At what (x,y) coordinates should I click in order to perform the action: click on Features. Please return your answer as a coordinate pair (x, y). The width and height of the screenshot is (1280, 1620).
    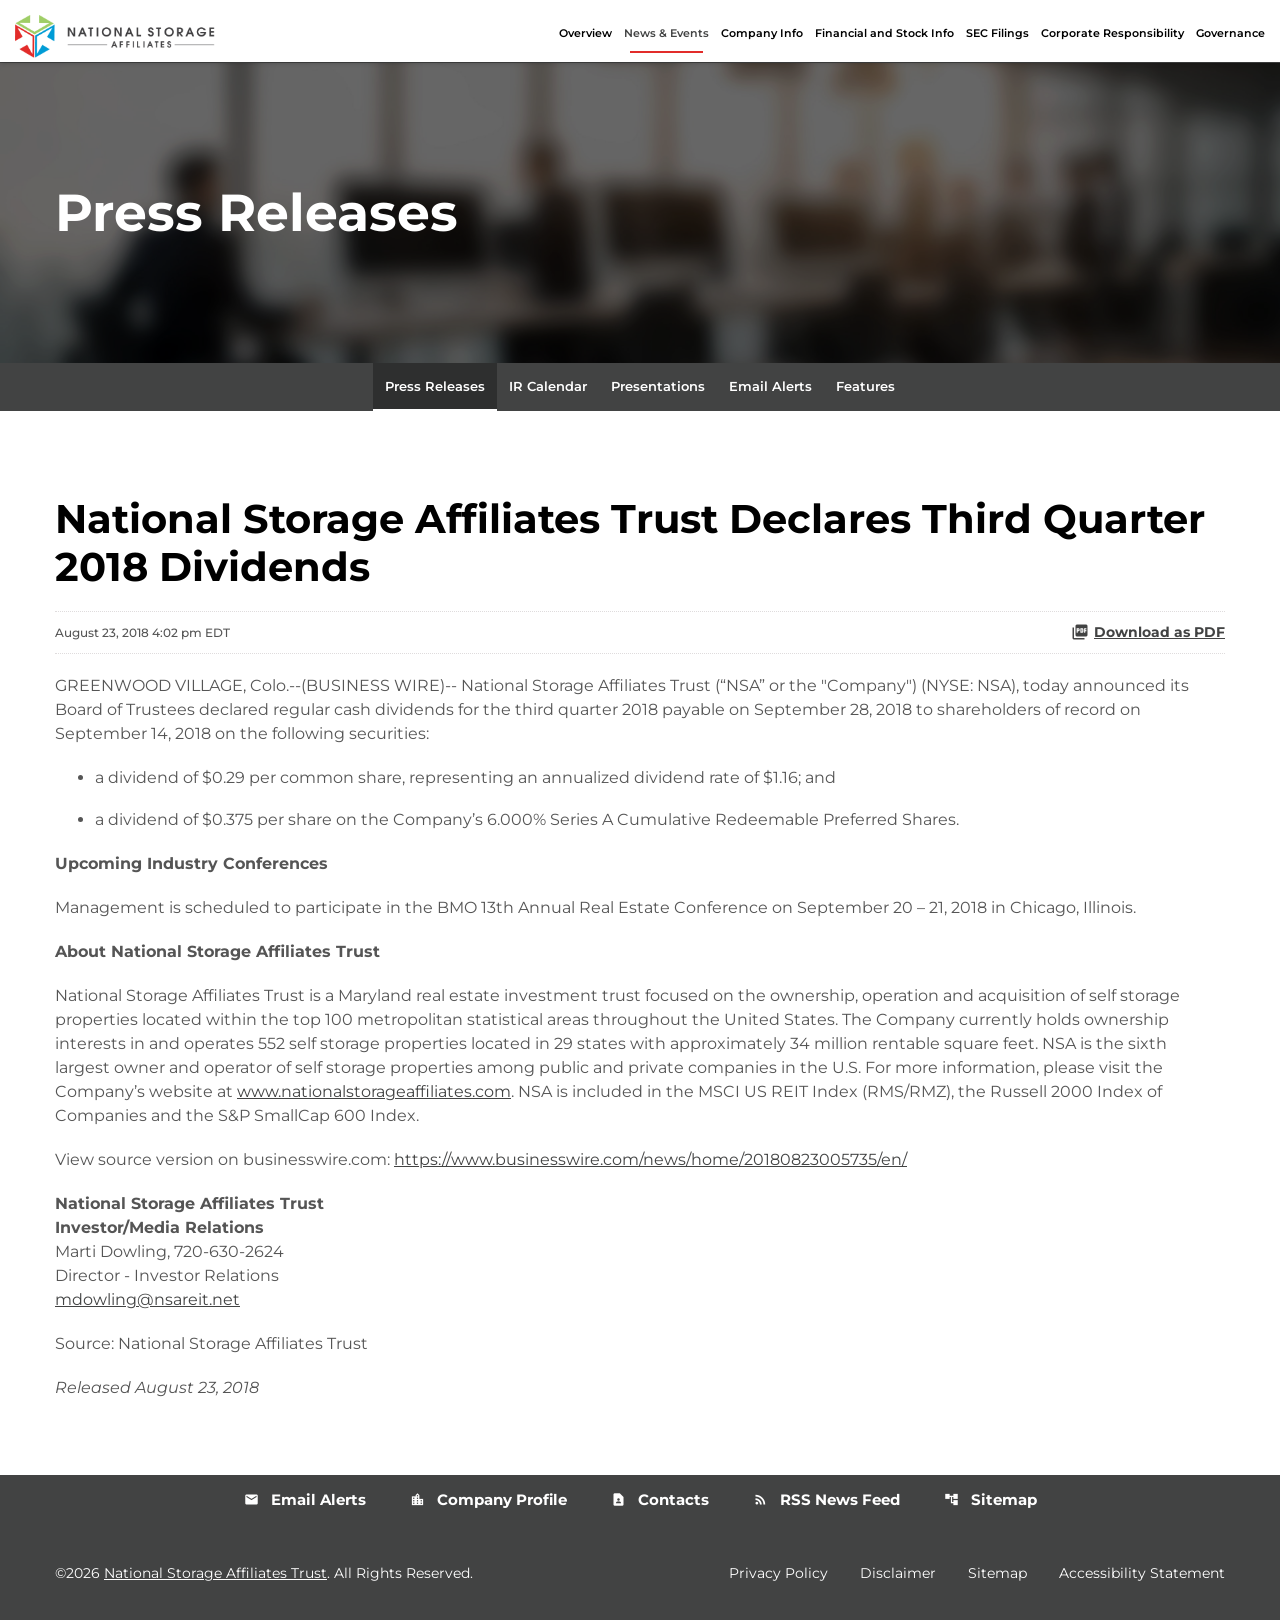
    Looking at the image, I should click on (865, 386).